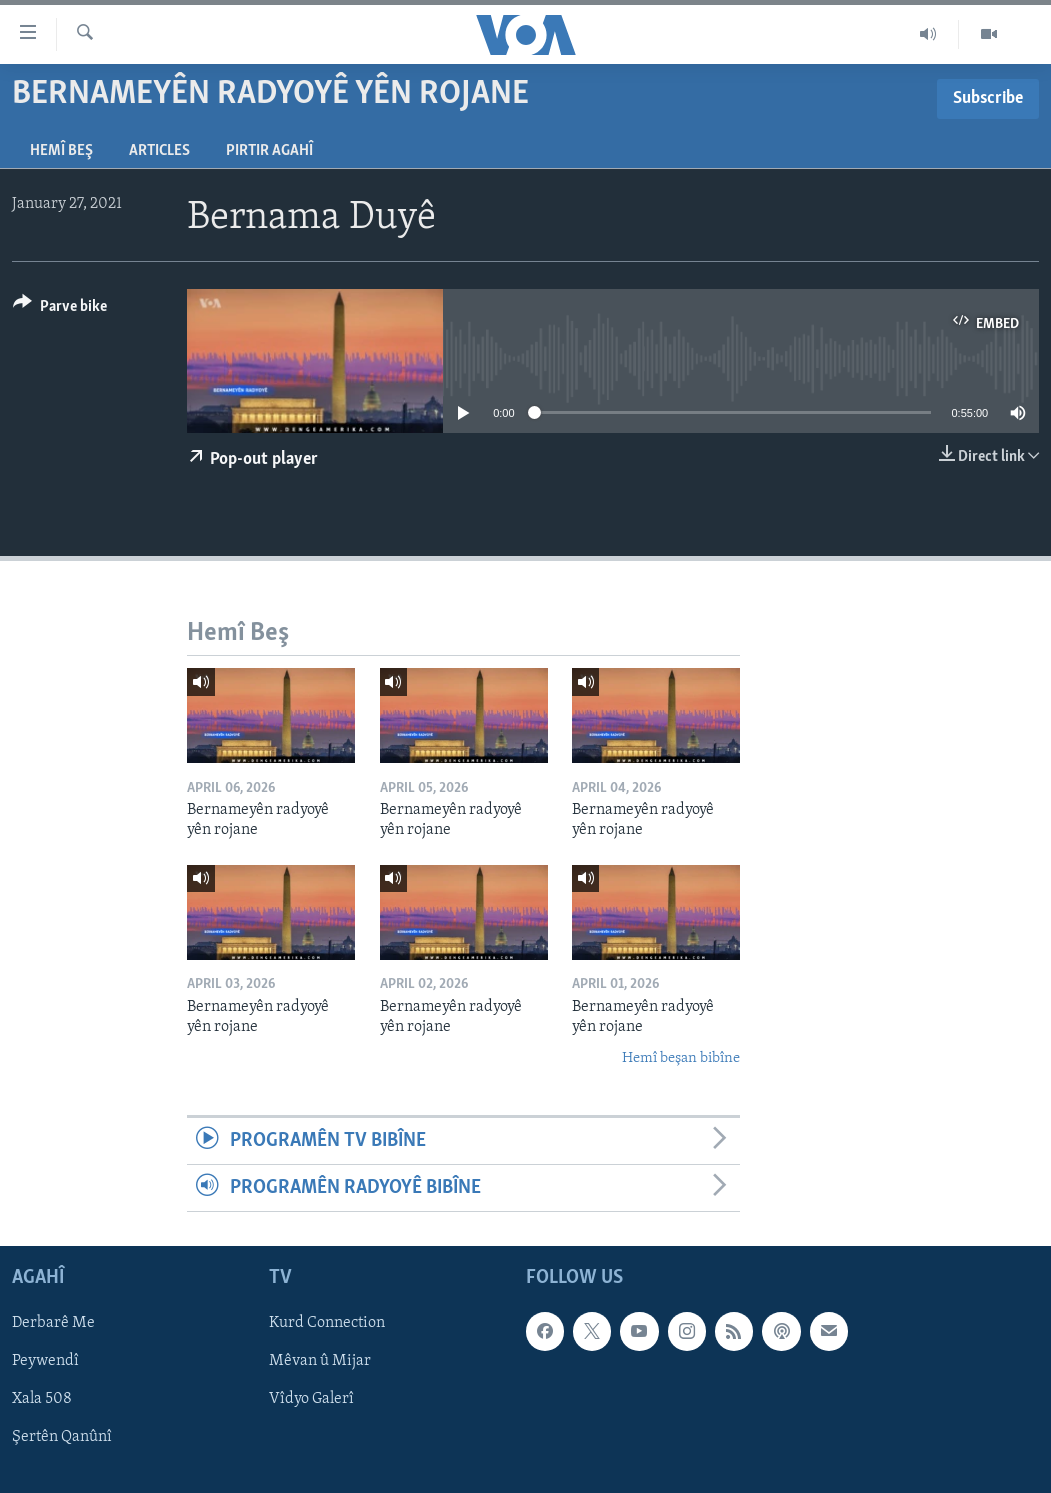 The height and width of the screenshot is (1493, 1051). What do you see at coordinates (42, 1400) in the screenshot?
I see `Xala 508` at bounding box center [42, 1400].